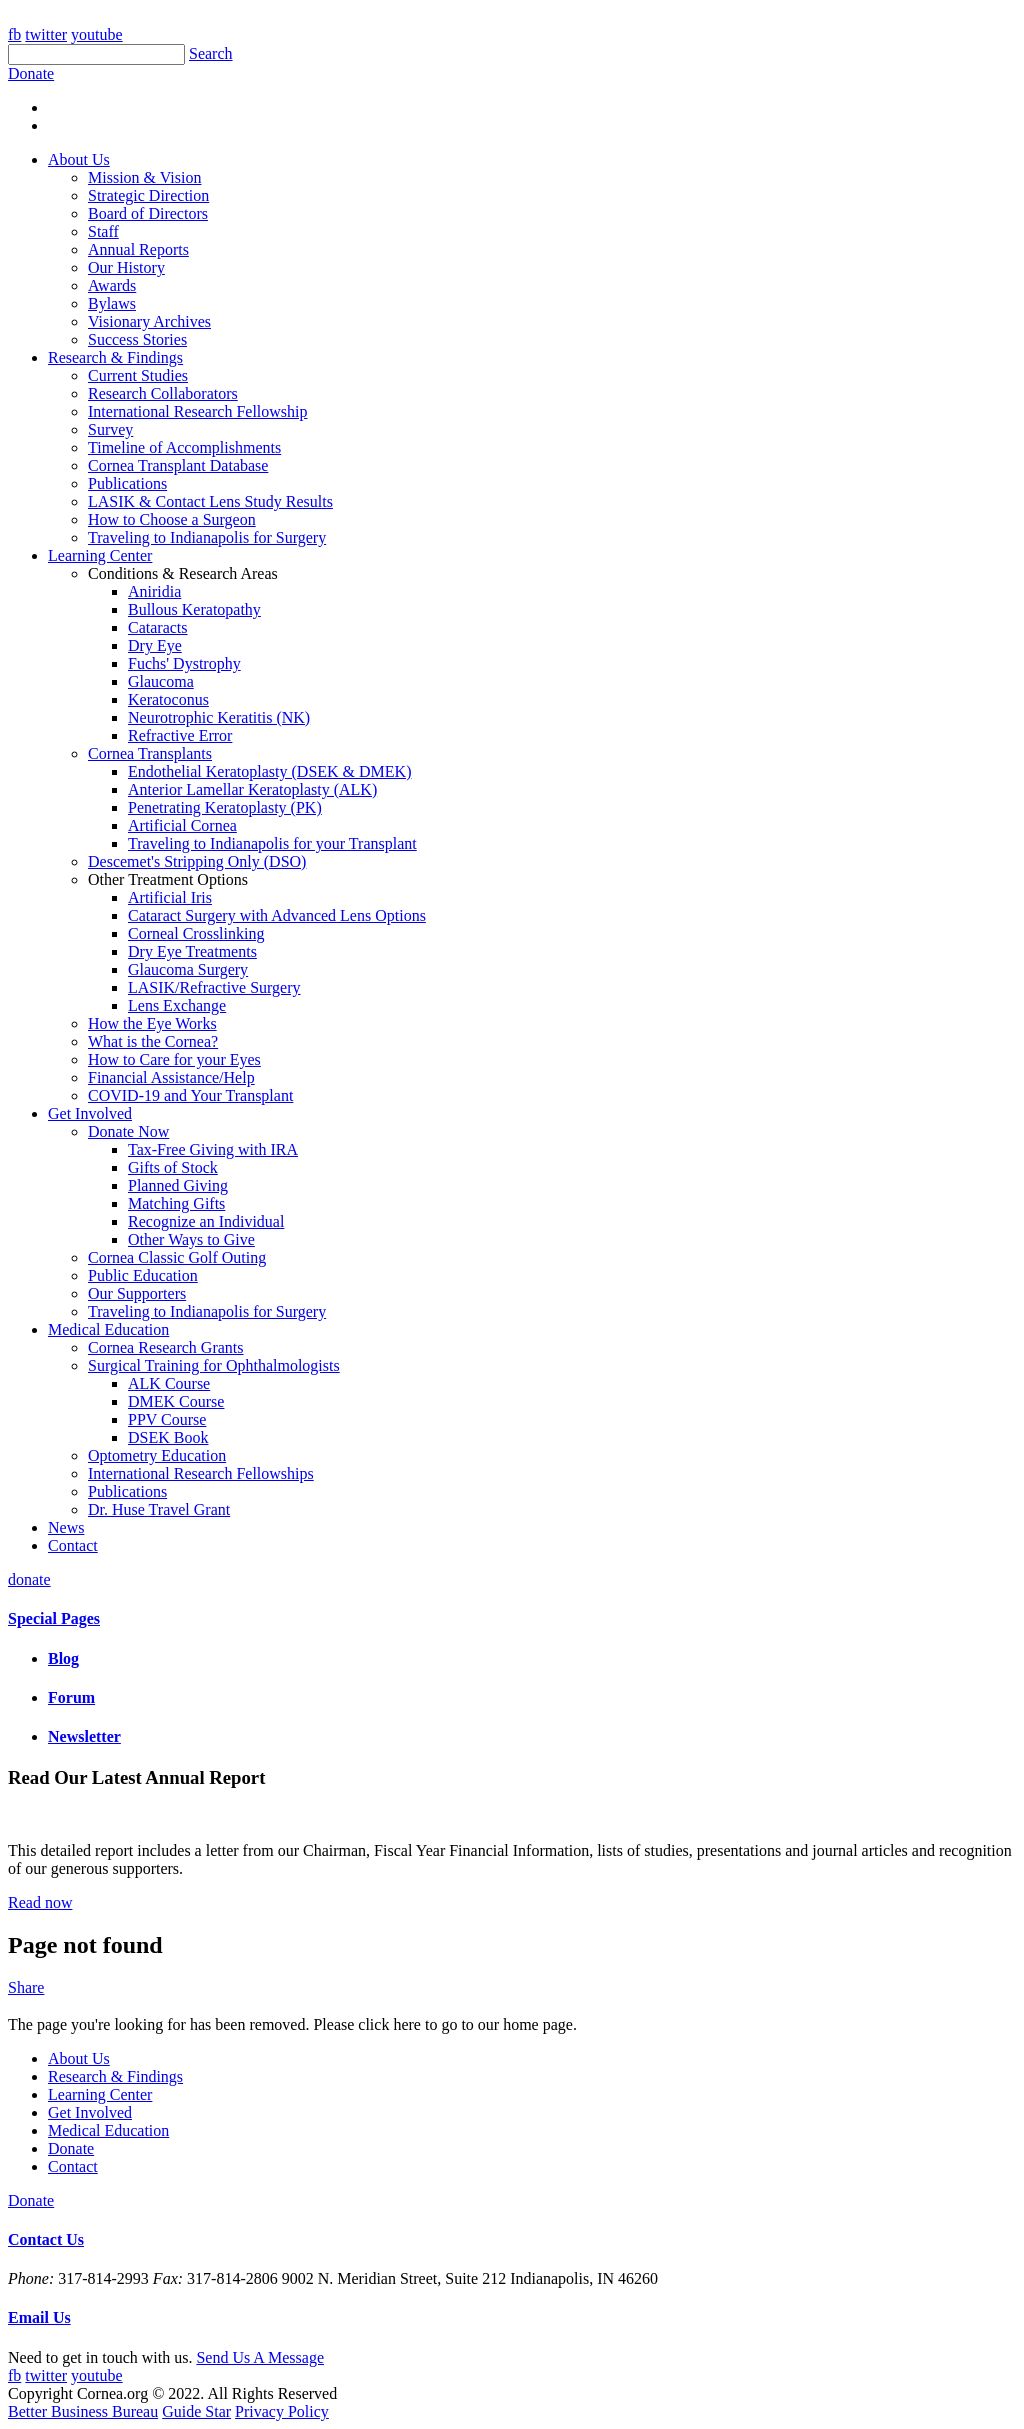 Image resolution: width=1024 pixels, height=2429 pixels. What do you see at coordinates (26, 1987) in the screenshot?
I see `Share` at bounding box center [26, 1987].